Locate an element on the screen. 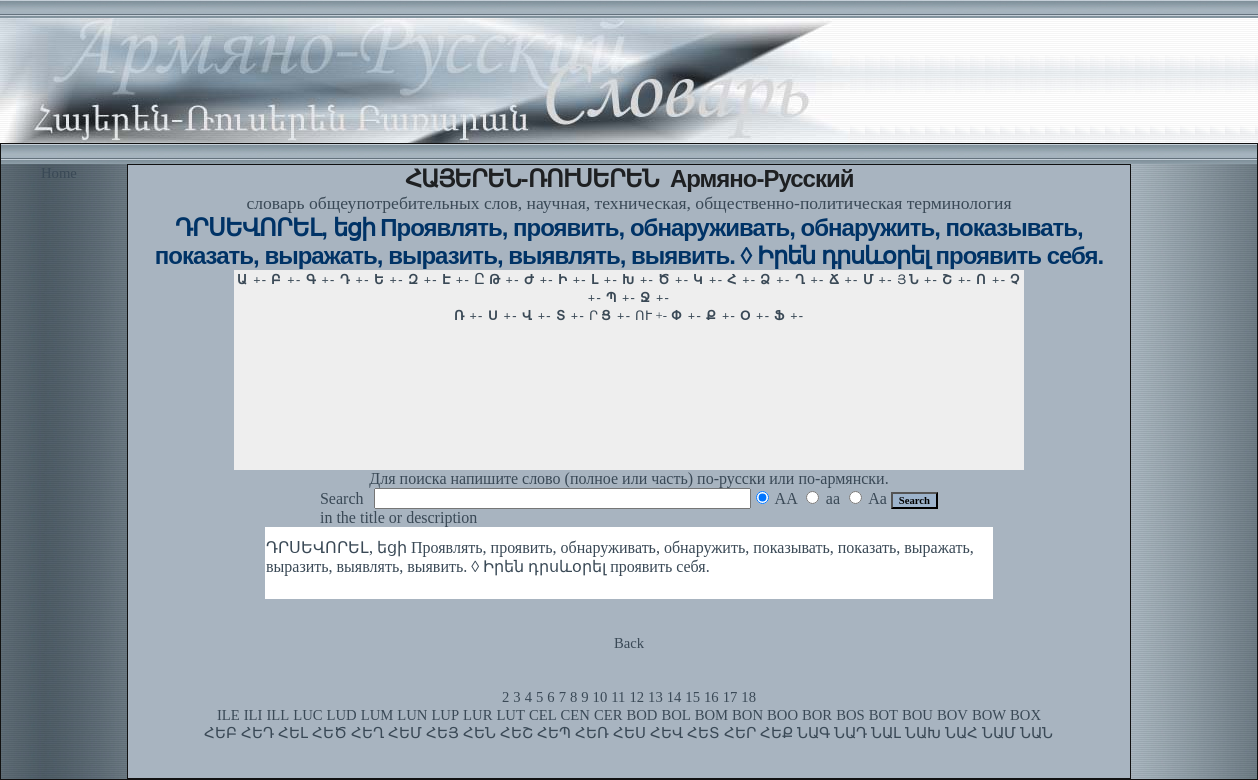 The image size is (1258, 780). 18 is located at coordinates (748, 697).